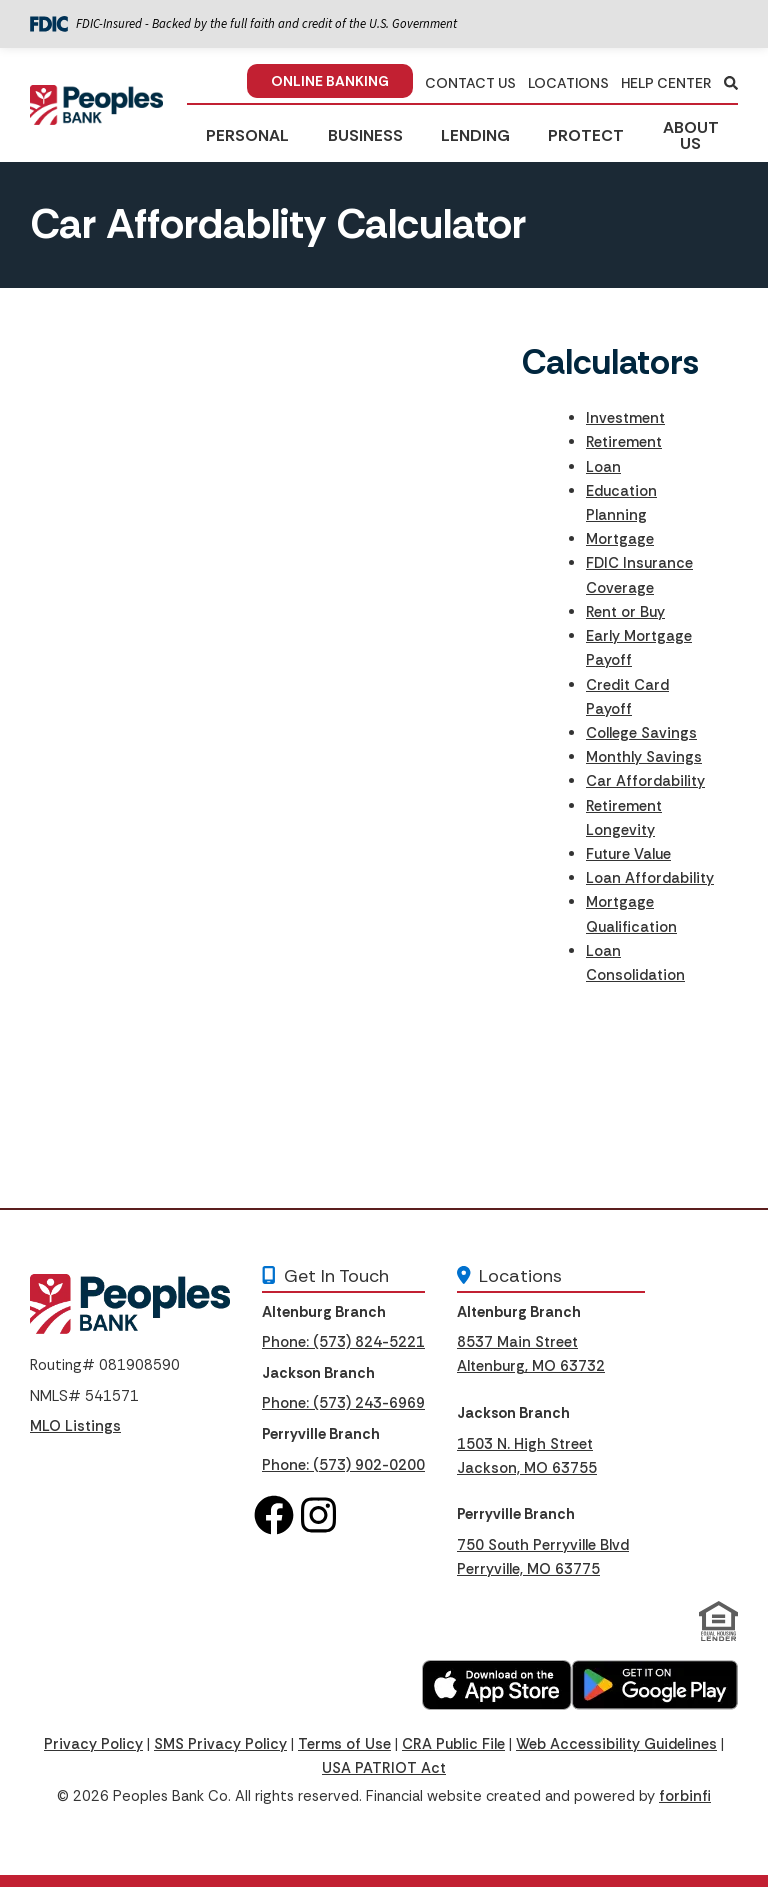  Describe the element at coordinates (645, 781) in the screenshot. I see `Car Affordability` at that location.